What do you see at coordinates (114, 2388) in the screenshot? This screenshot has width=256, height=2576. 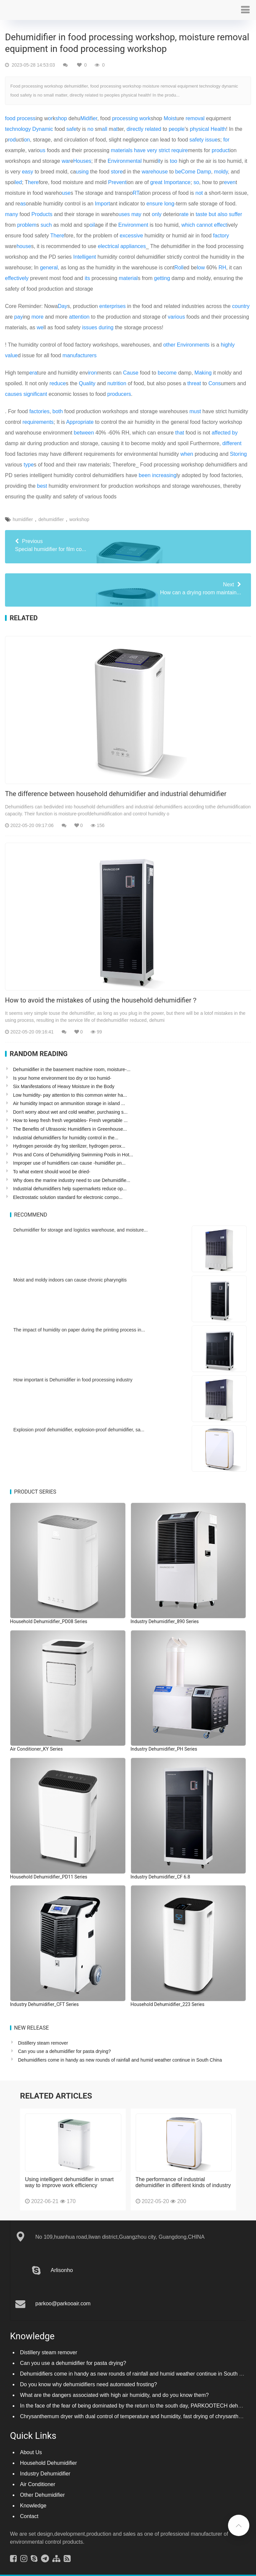 I see `What are the dangers associated with high air humidity, and do you know them?` at bounding box center [114, 2388].